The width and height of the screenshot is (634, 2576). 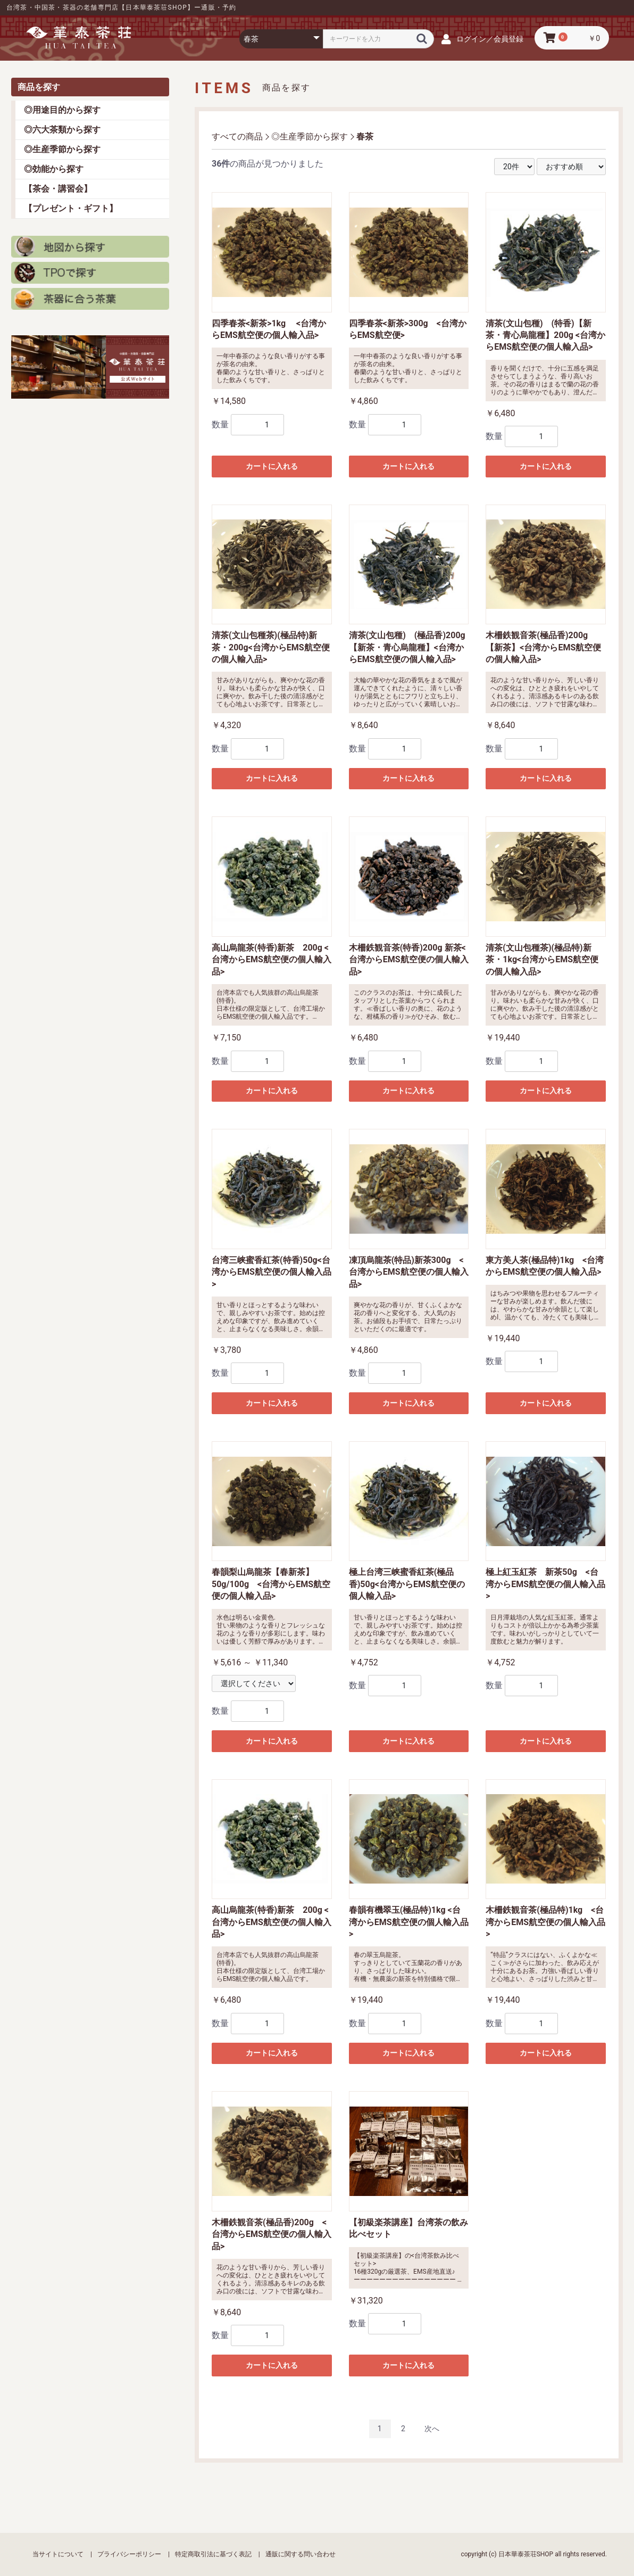 What do you see at coordinates (58, 2554) in the screenshot?
I see `当サイトについて` at bounding box center [58, 2554].